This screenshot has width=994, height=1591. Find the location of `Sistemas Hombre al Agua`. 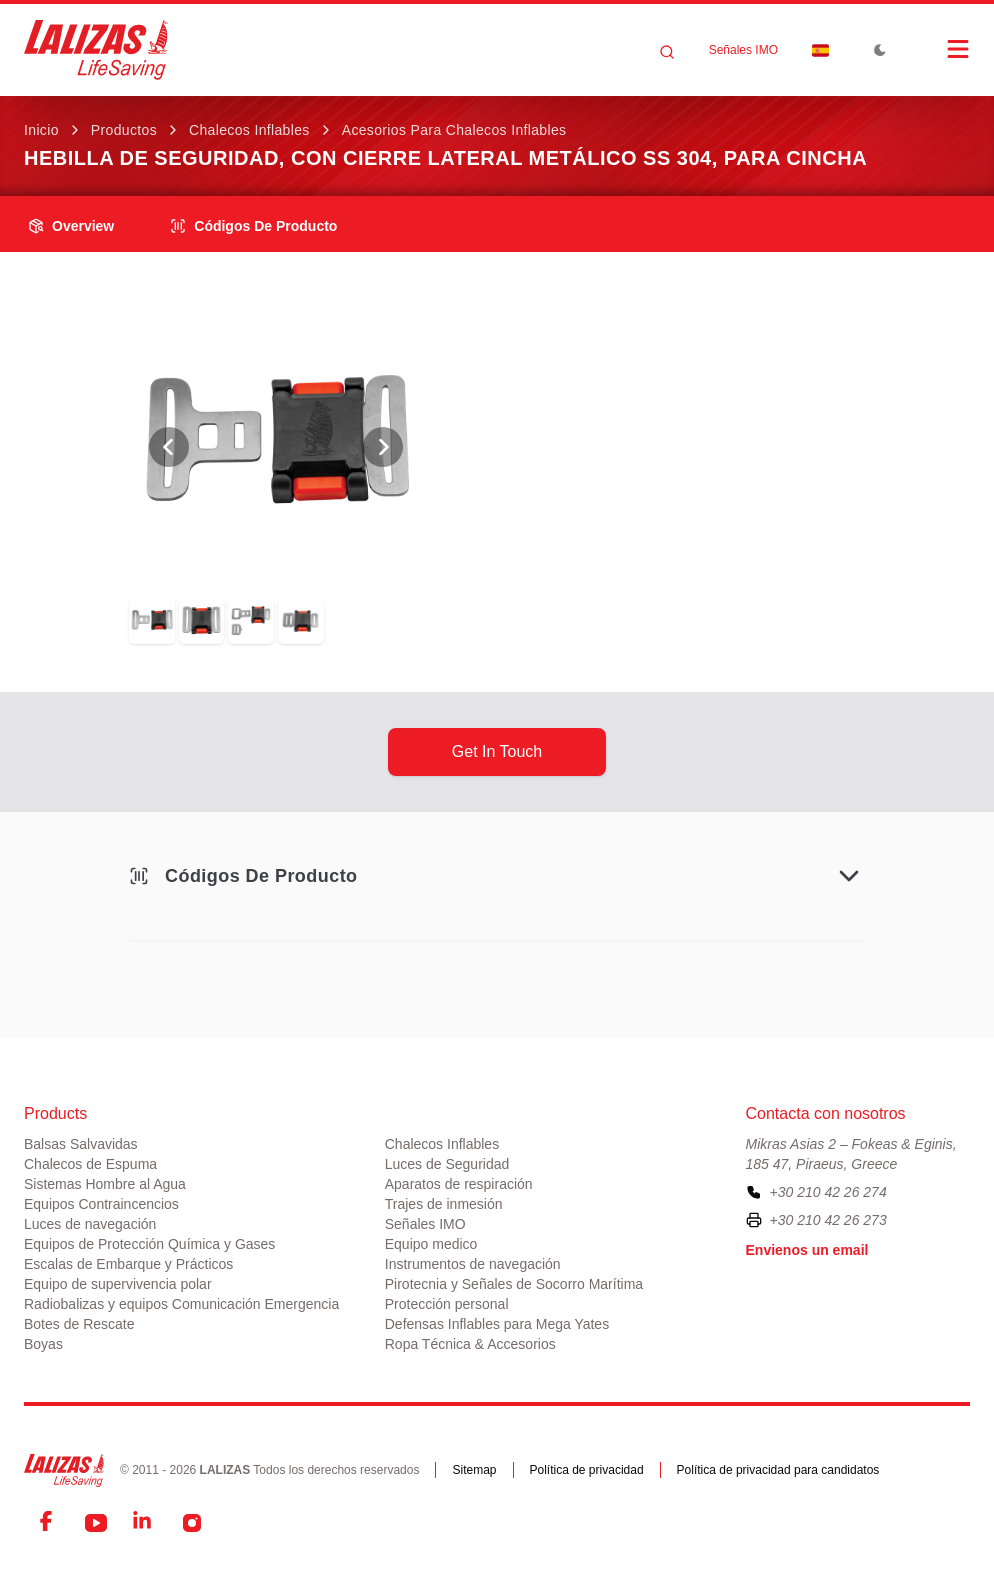

Sistemas Hombre al Agua is located at coordinates (105, 1184).